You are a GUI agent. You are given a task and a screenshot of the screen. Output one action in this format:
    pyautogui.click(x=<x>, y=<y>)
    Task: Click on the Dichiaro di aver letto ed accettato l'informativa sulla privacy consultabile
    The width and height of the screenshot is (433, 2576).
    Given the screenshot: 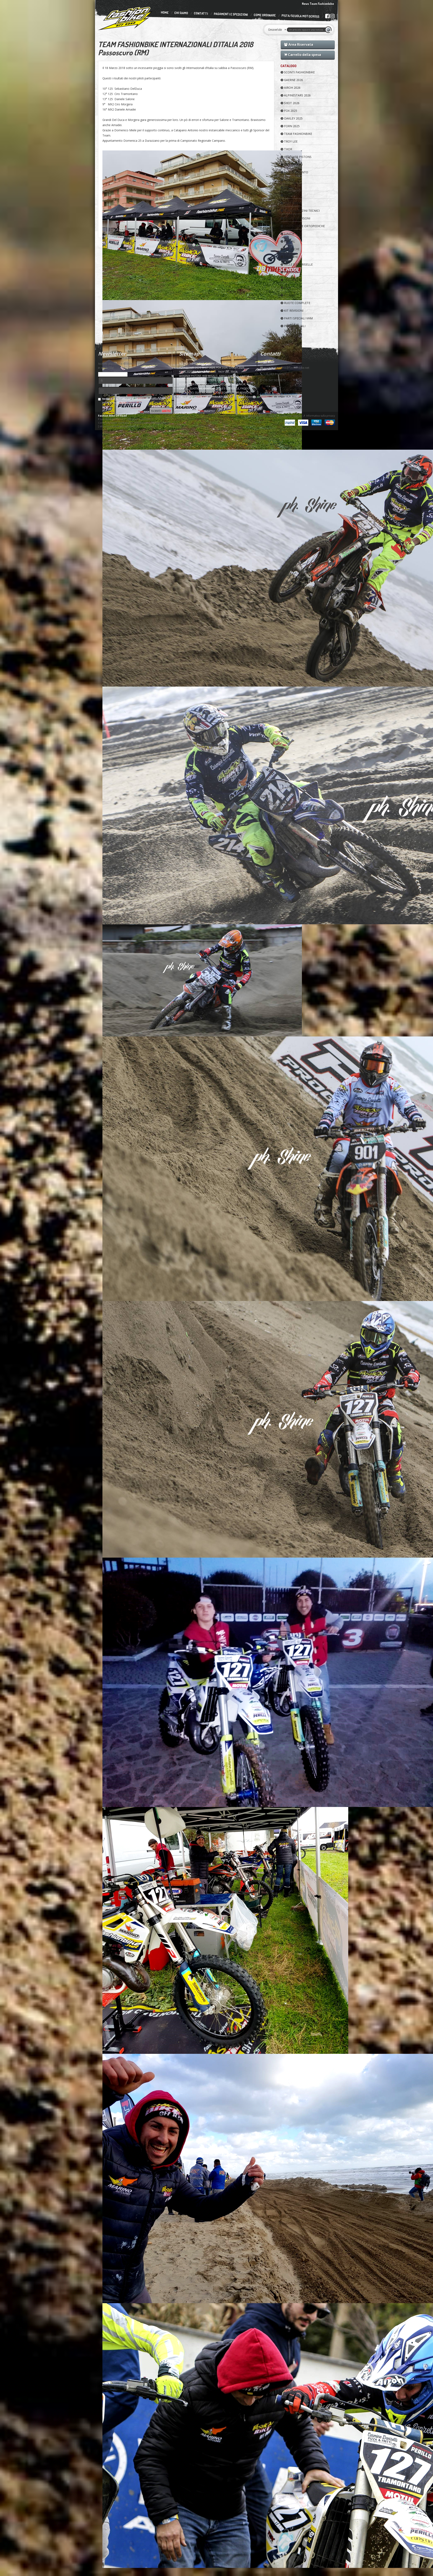 What is the action you would take?
    pyautogui.click(x=131, y=400)
    